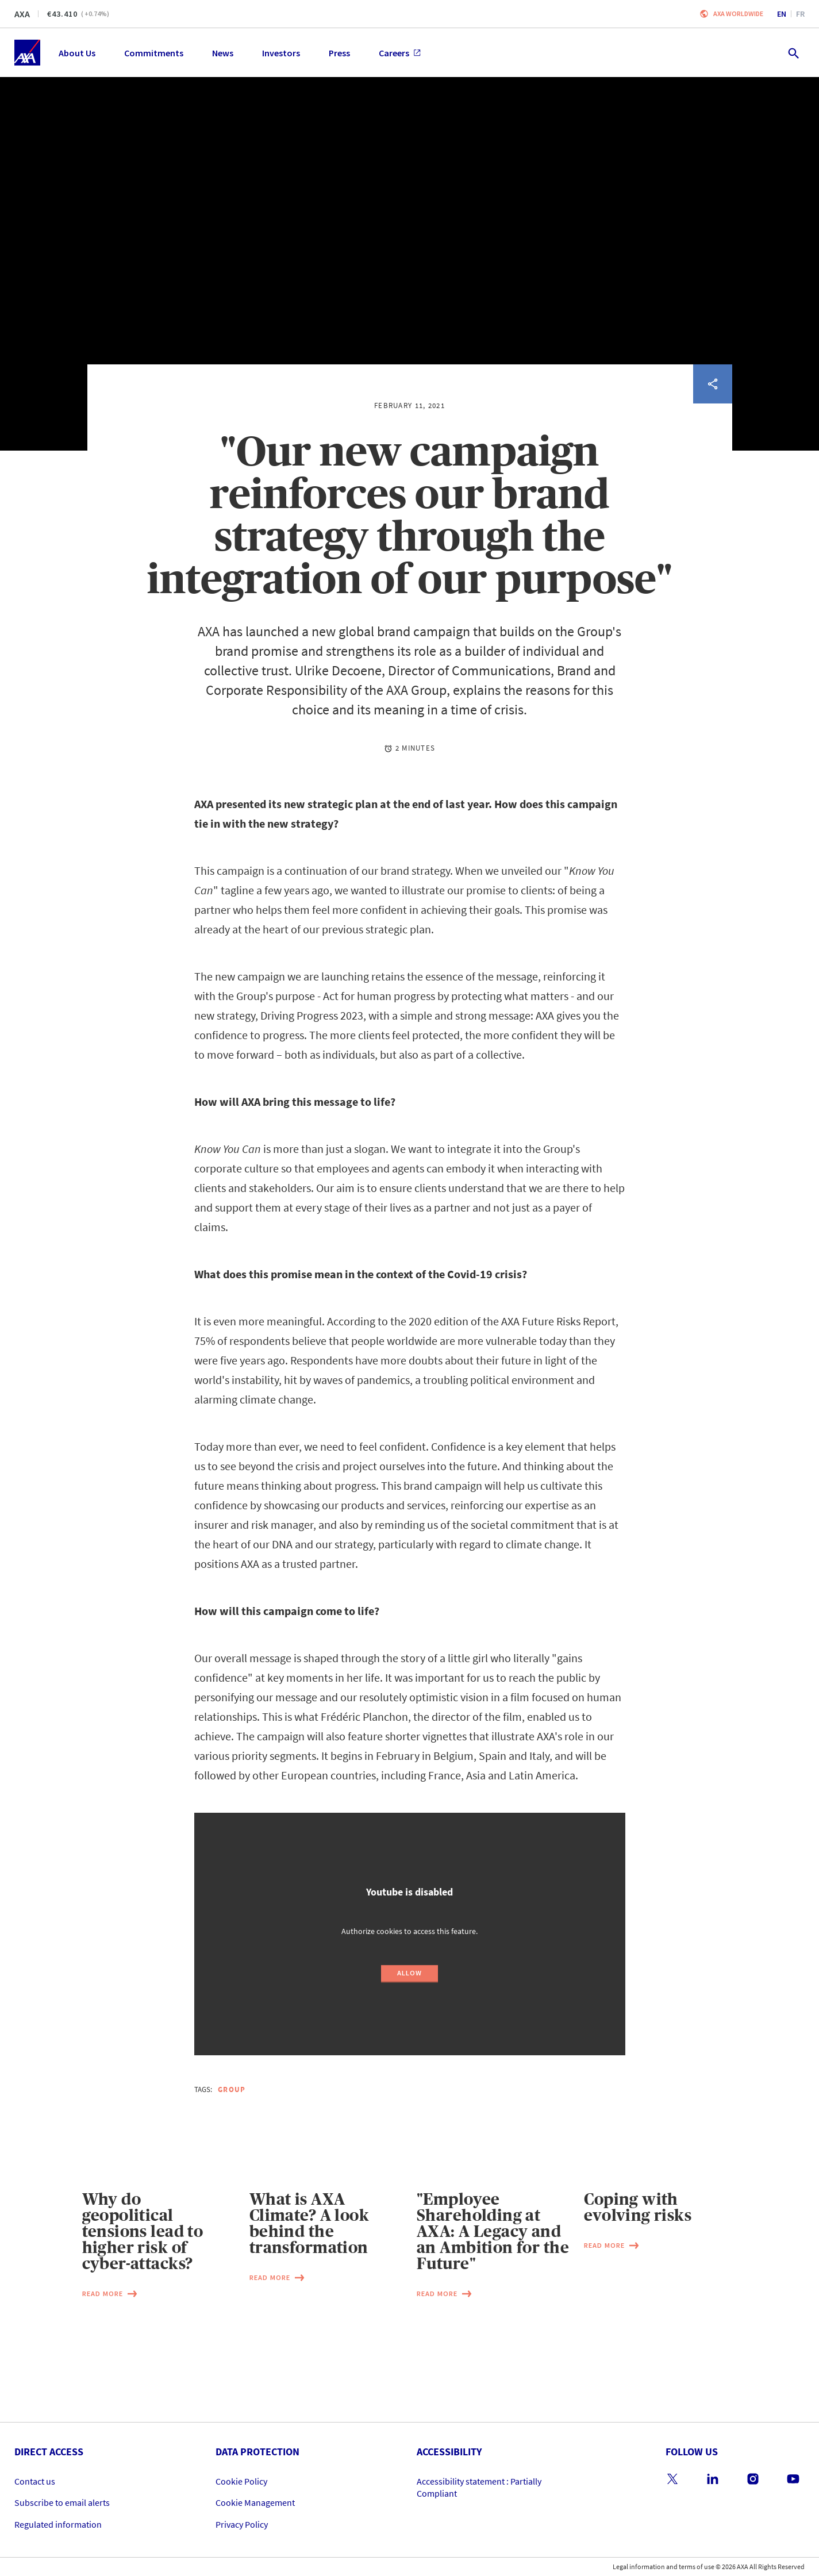  I want to click on [Home], so click(27, 53).